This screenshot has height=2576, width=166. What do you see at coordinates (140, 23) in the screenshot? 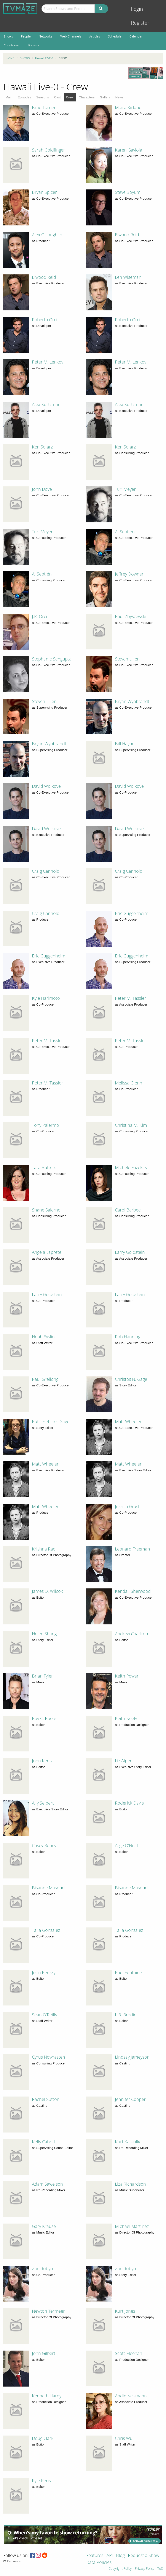
I see `Register` at bounding box center [140, 23].